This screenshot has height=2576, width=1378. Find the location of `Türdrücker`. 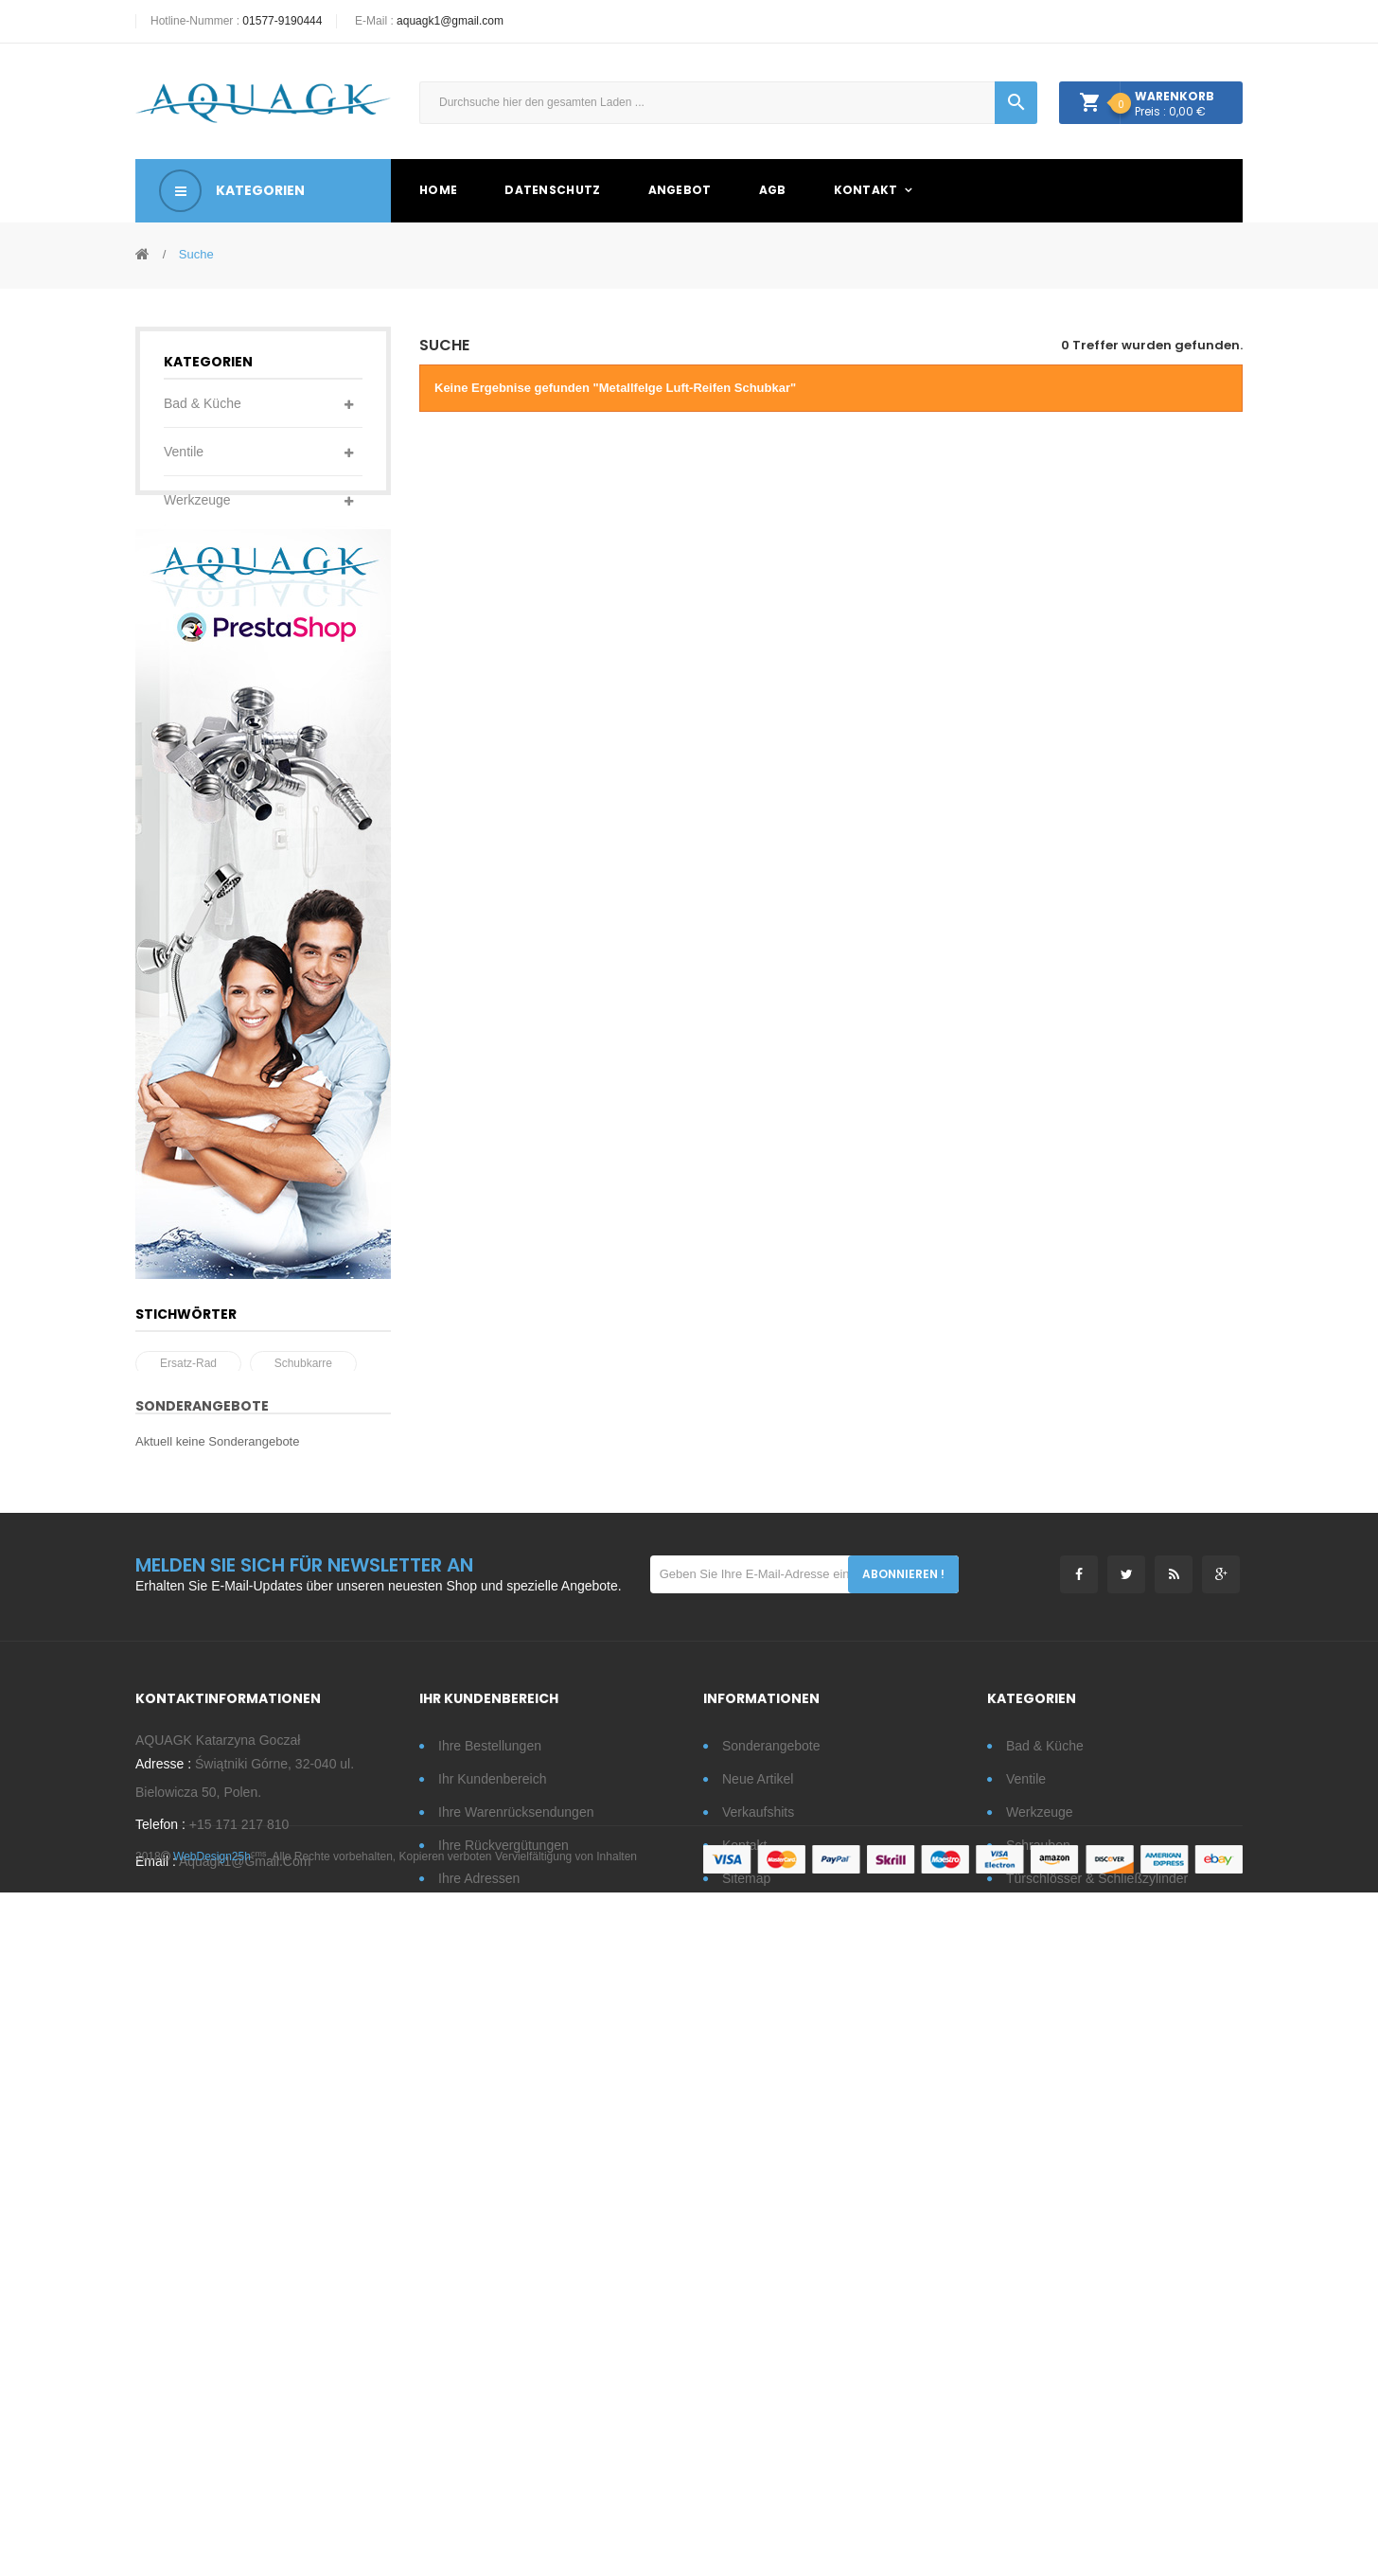

Türdrücker is located at coordinates (196, 740).